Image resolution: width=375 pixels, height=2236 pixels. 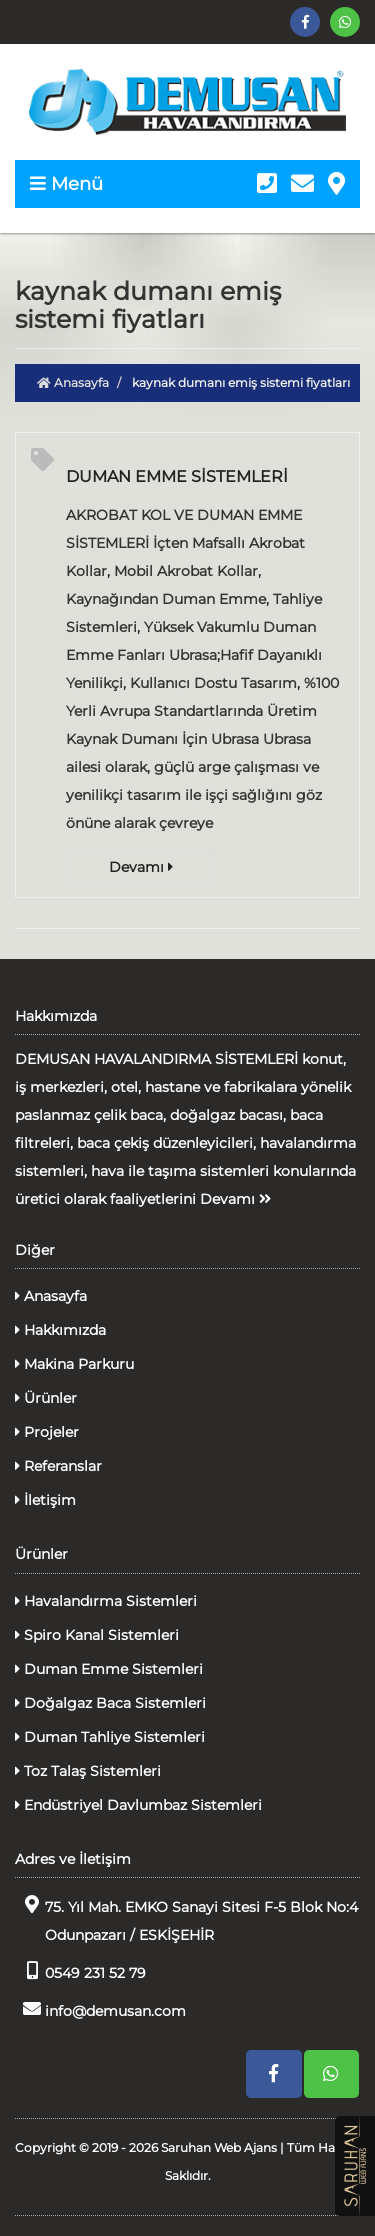 What do you see at coordinates (46, 1398) in the screenshot?
I see `Ürünler` at bounding box center [46, 1398].